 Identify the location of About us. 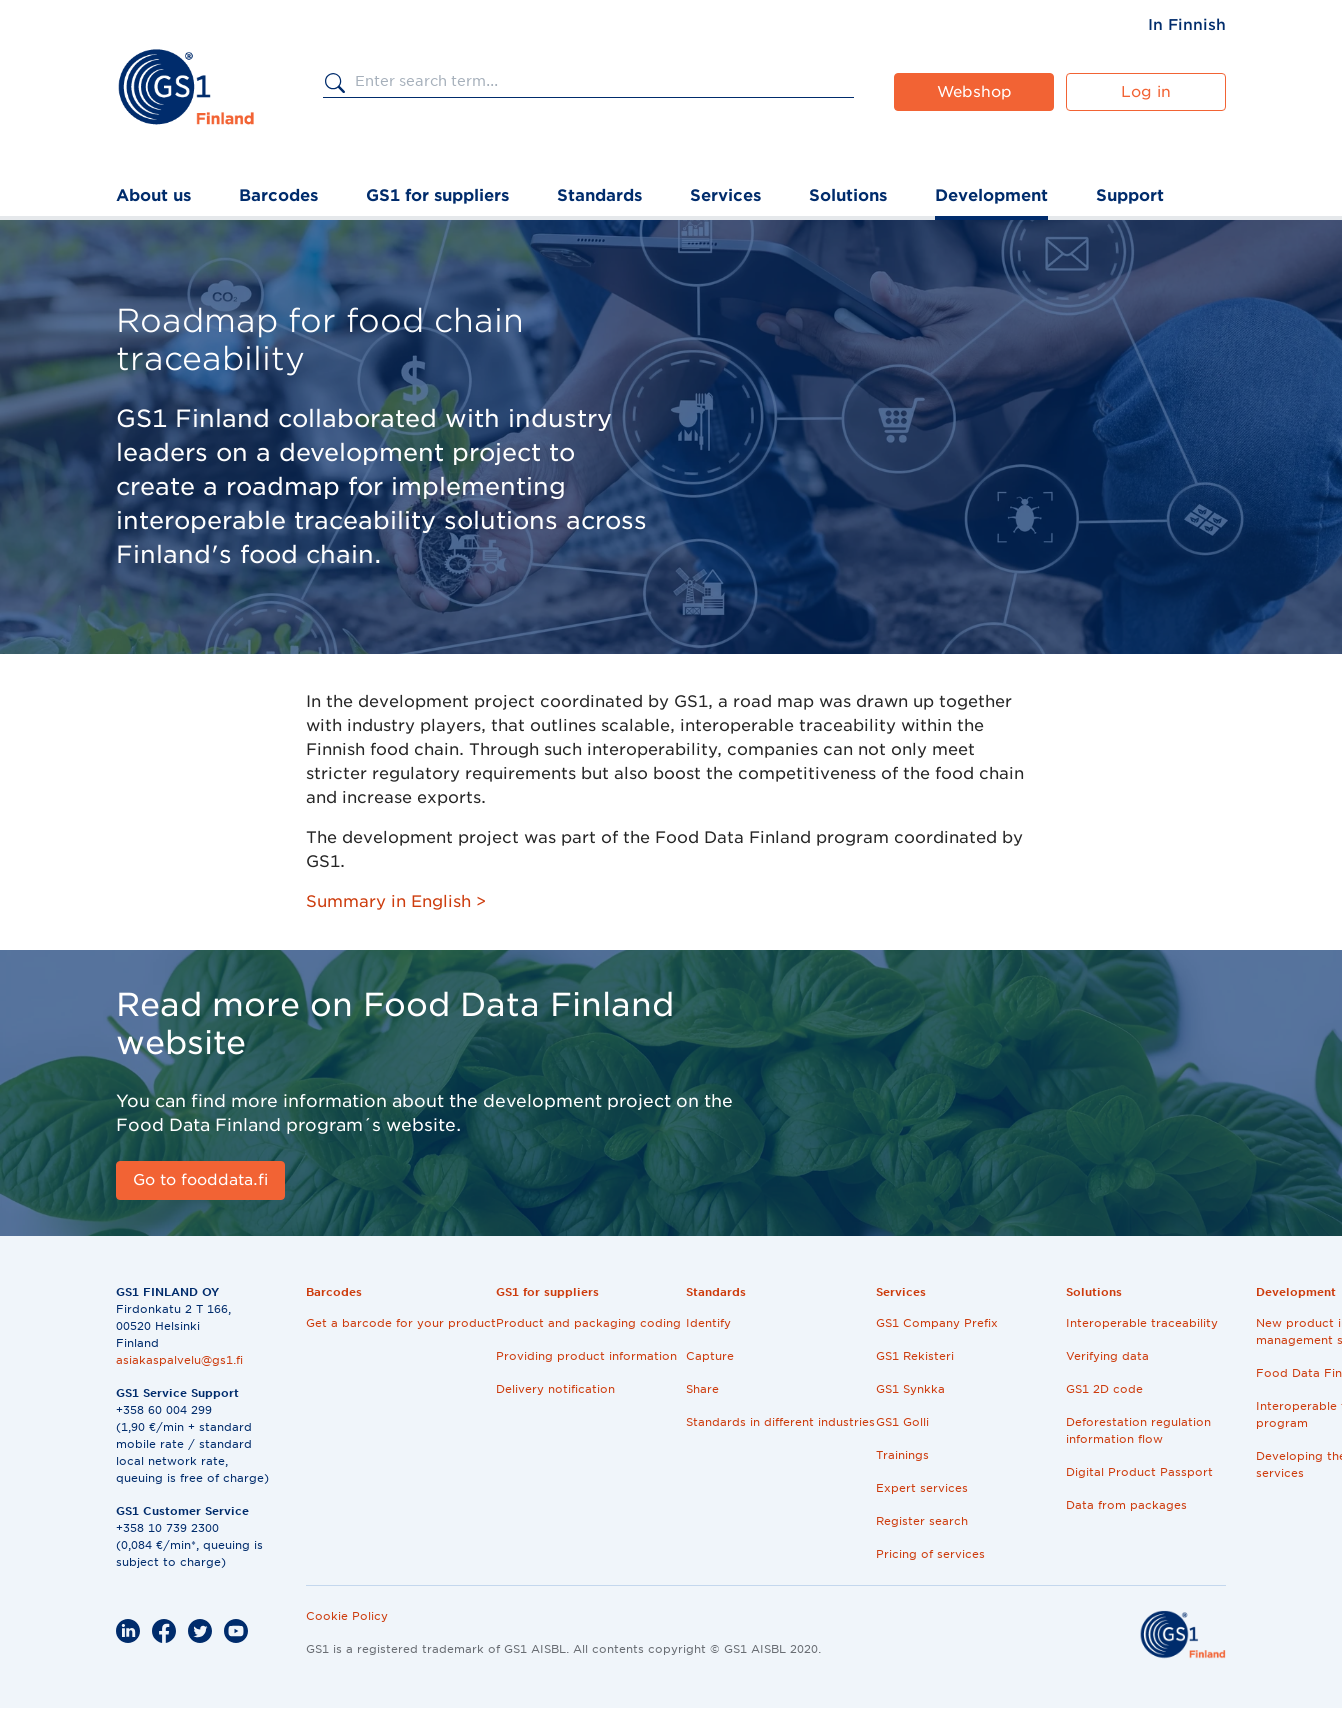
(153, 195).